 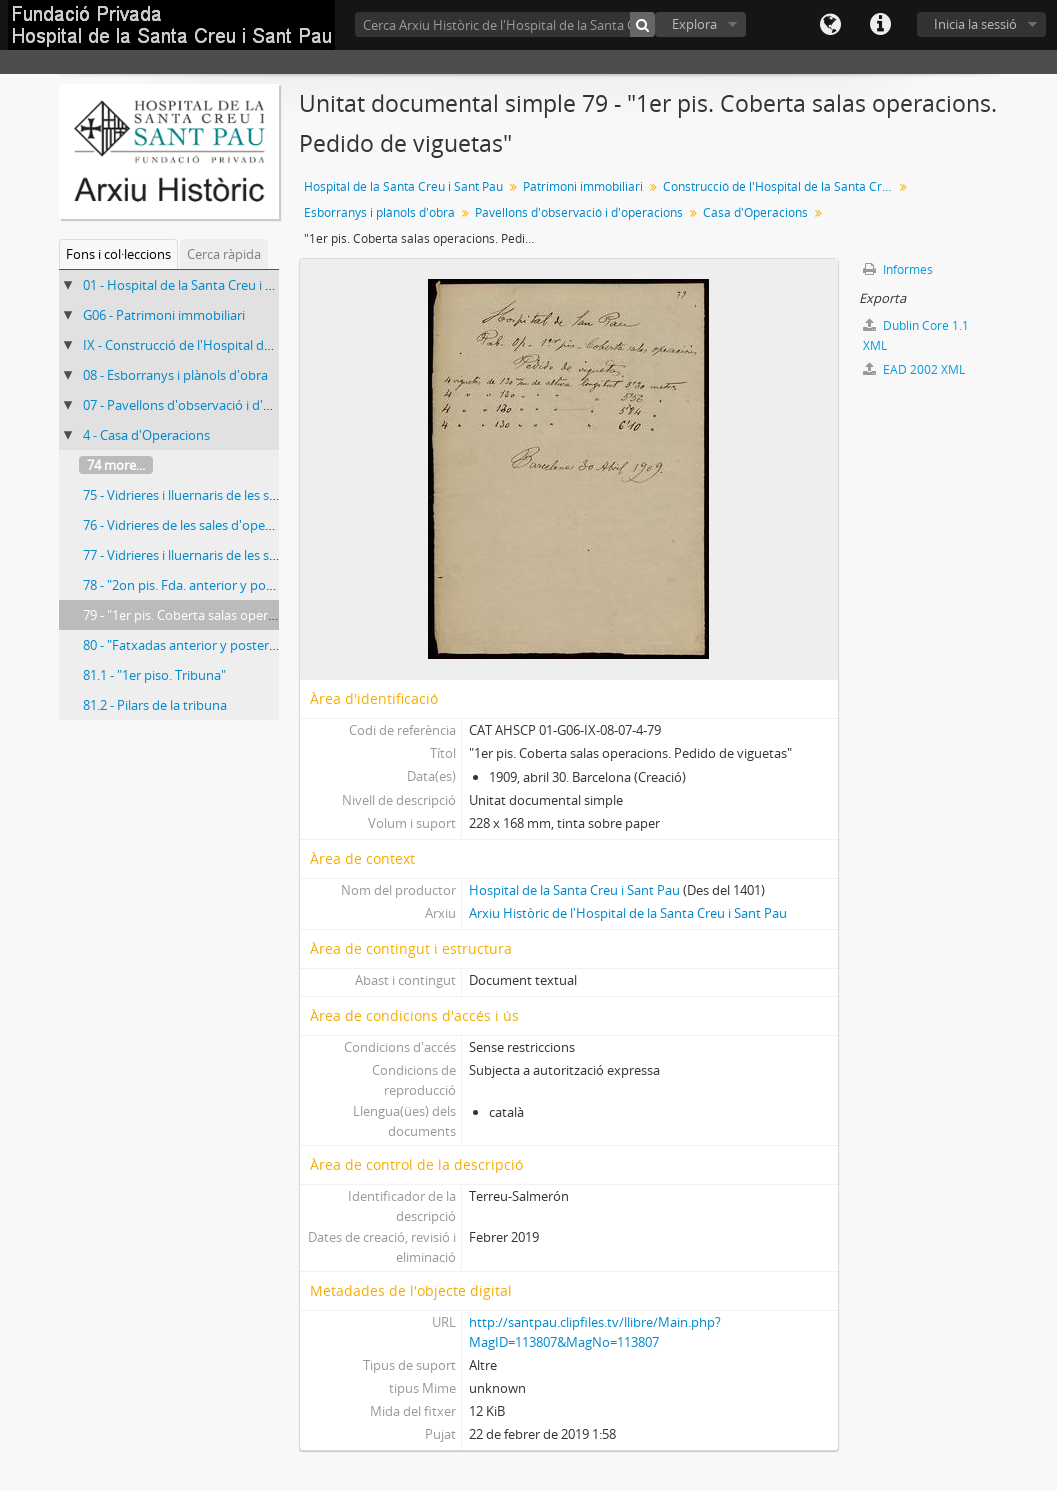 I want to click on Esborranys i plànols d'obra, so click(x=379, y=212).